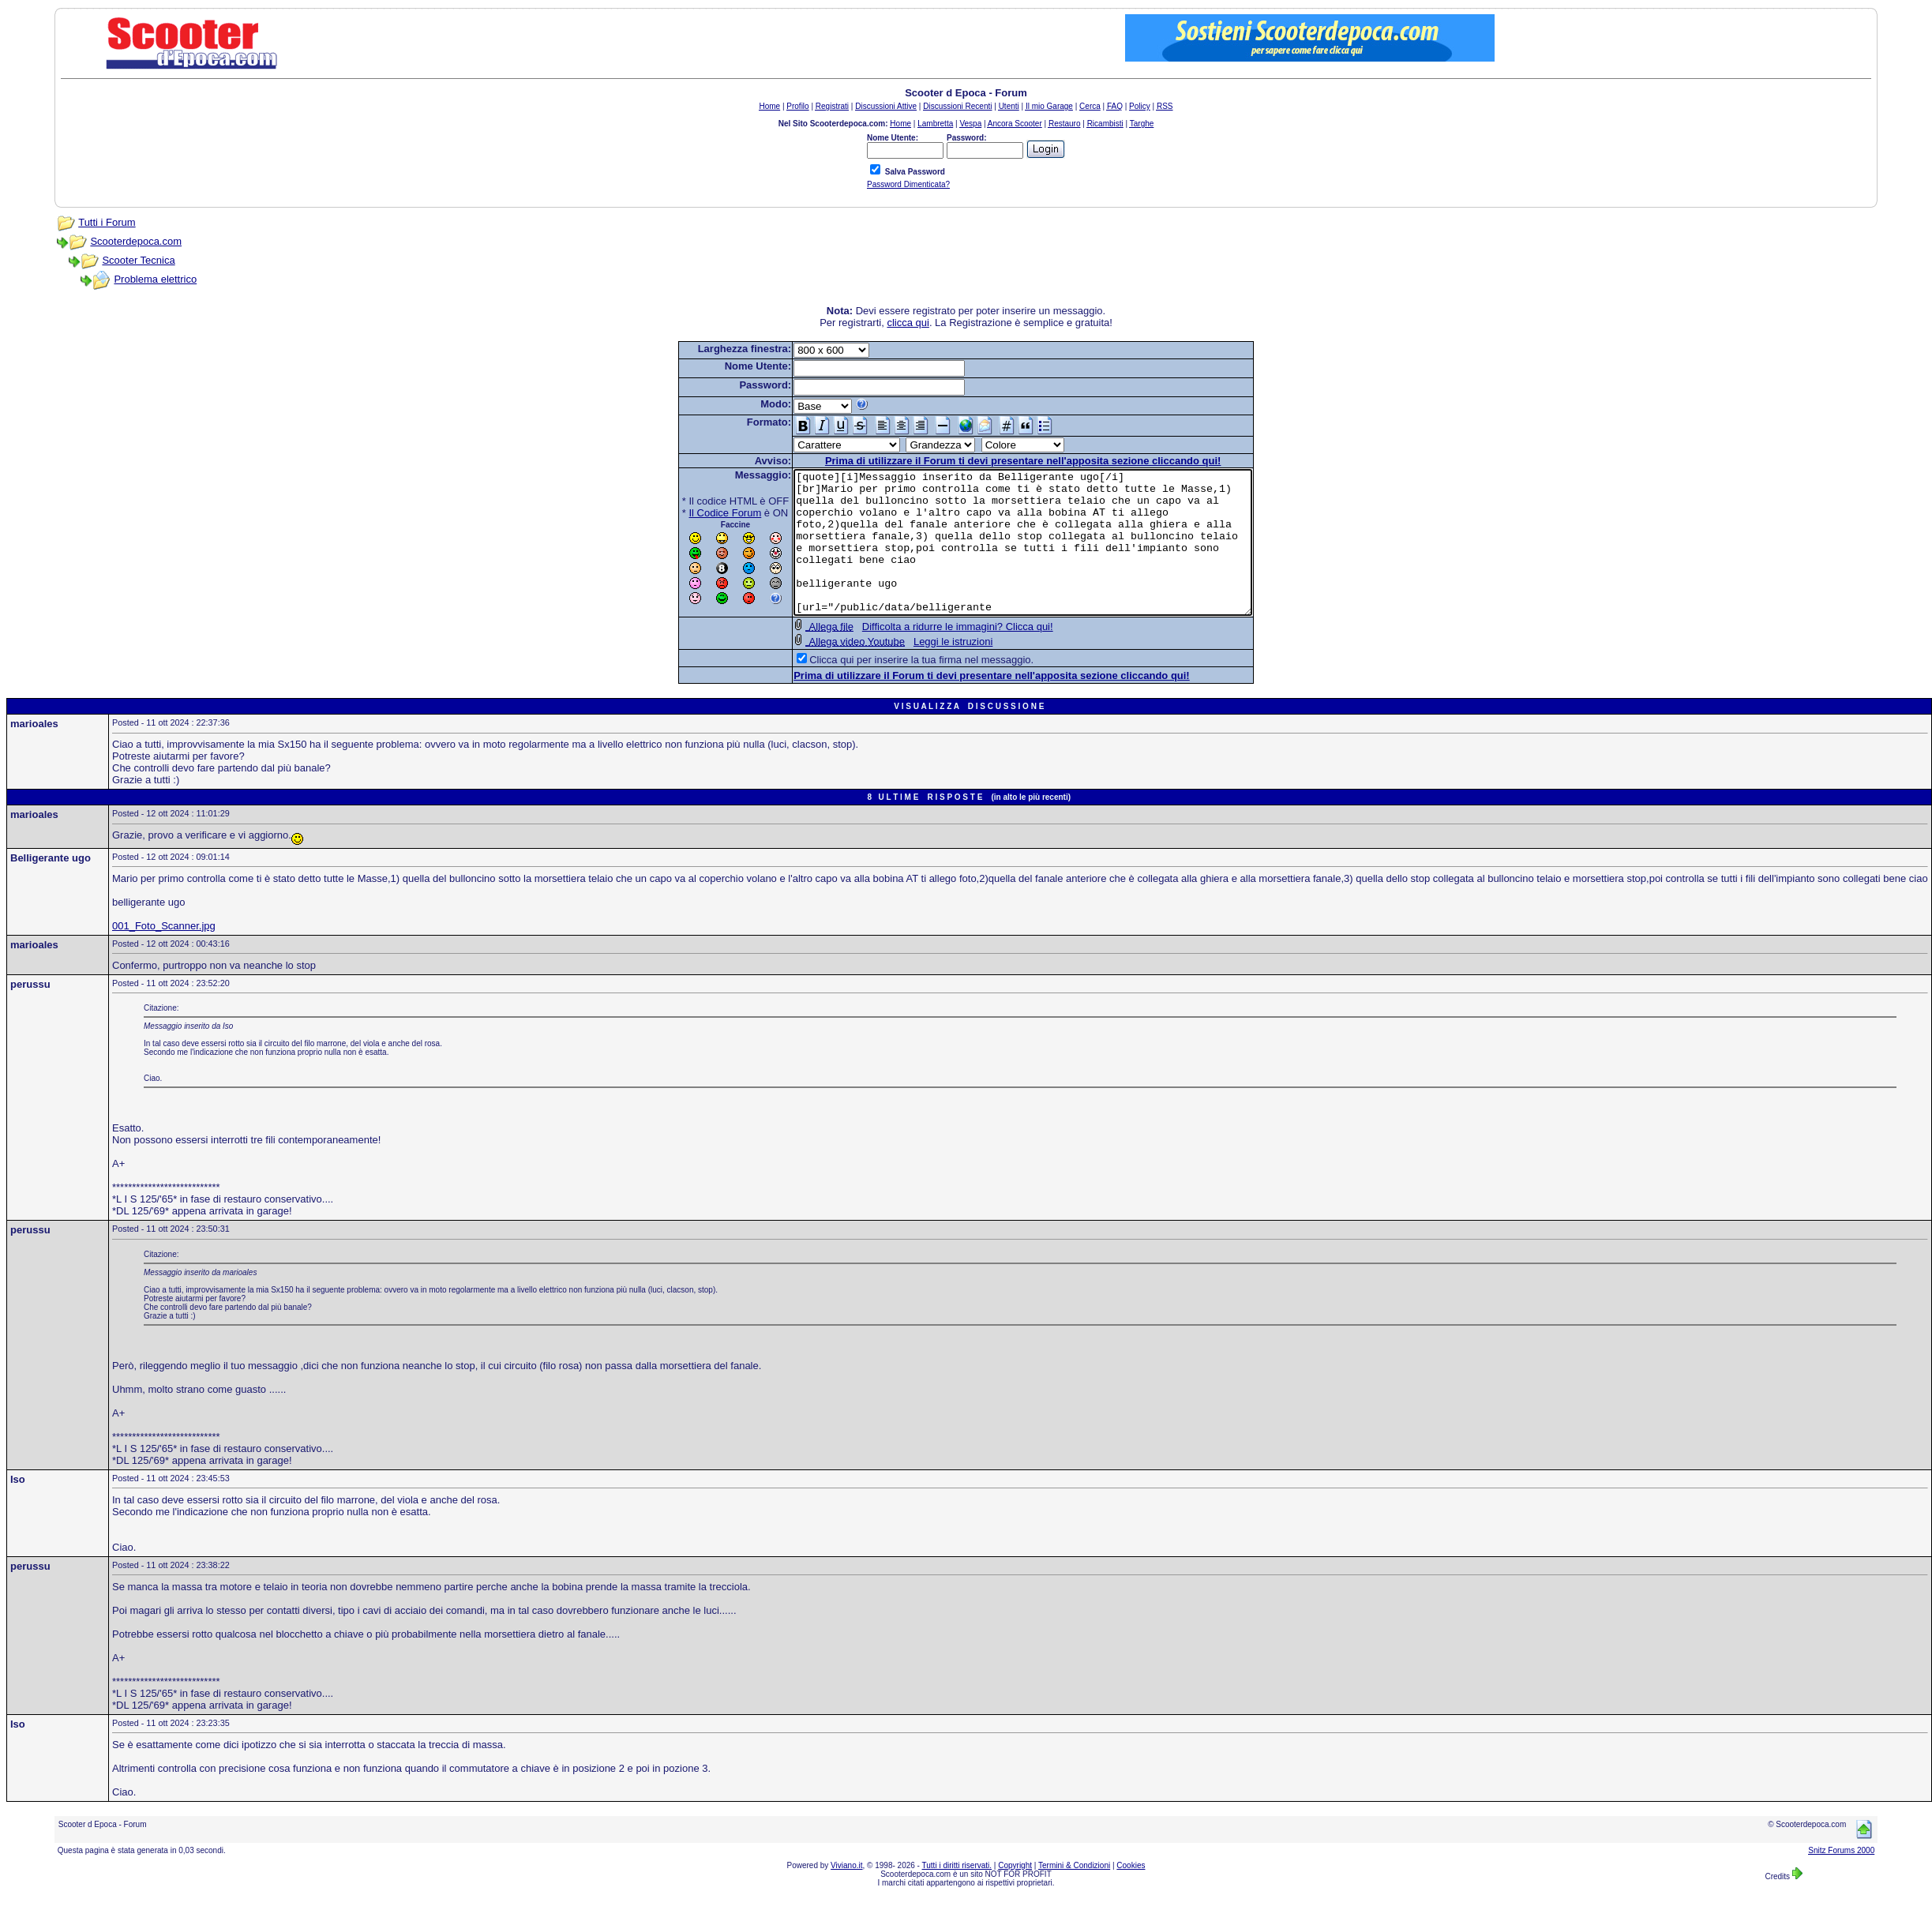 The image size is (1932, 1925). Describe the element at coordinates (155, 279) in the screenshot. I see `Problema elettrico` at that location.